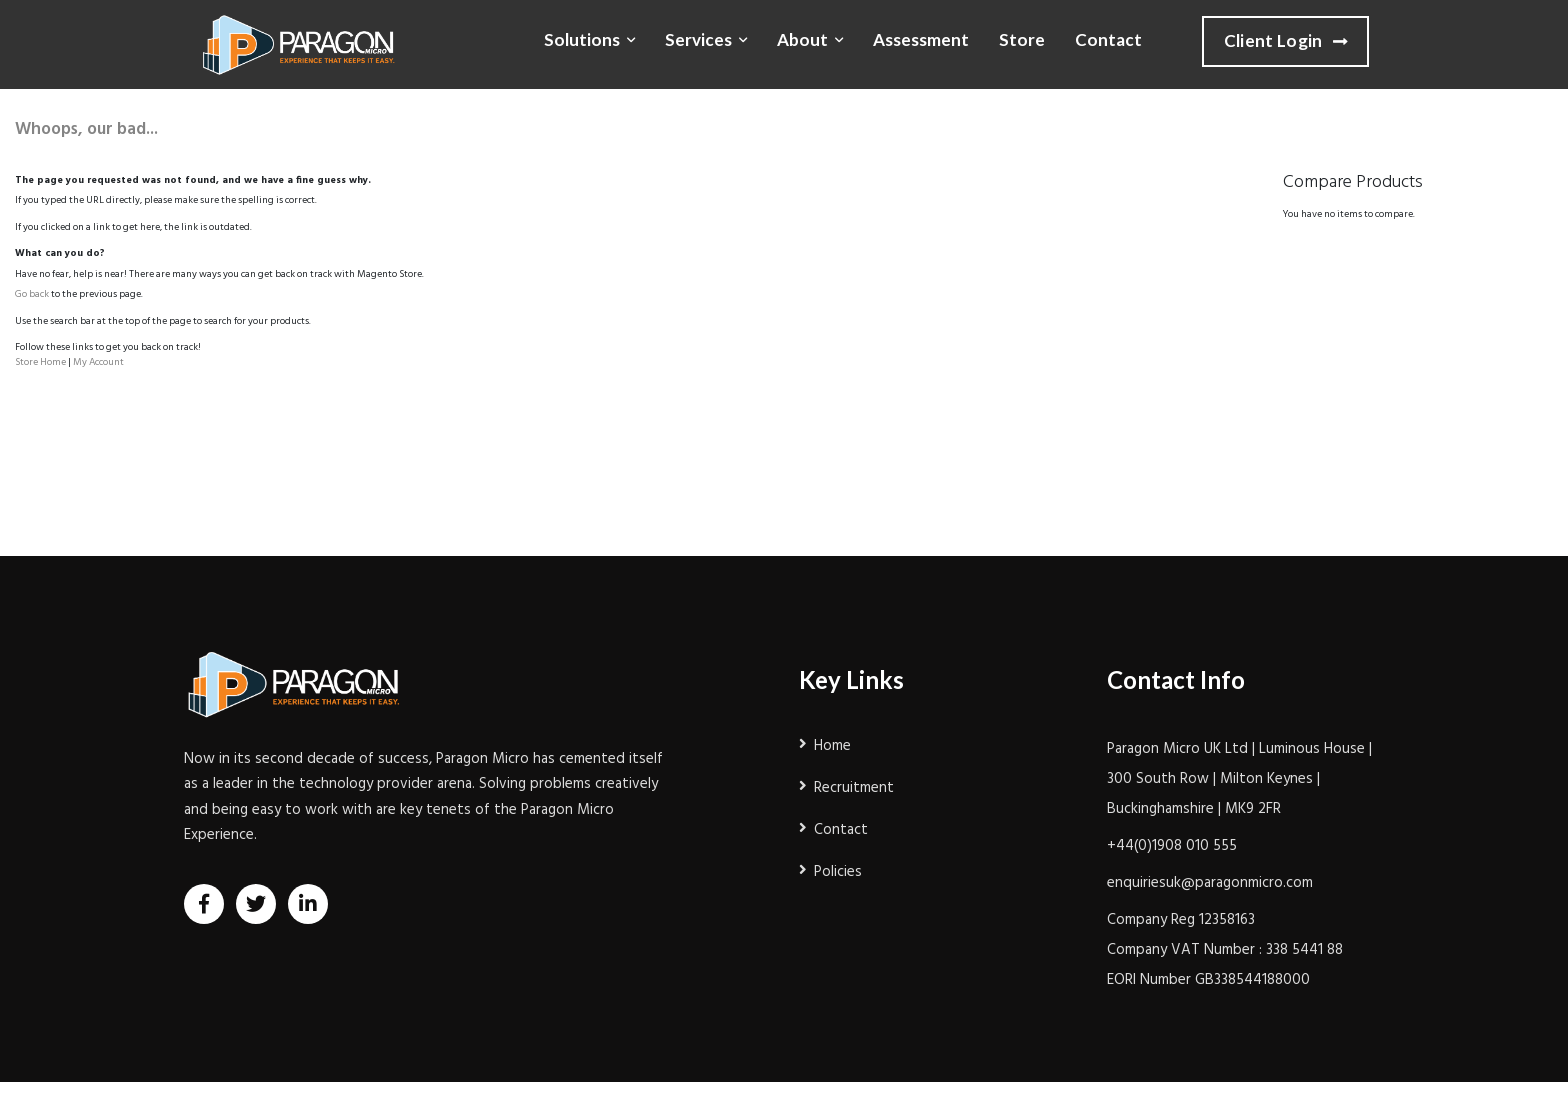 The width and height of the screenshot is (1568, 1105). I want to click on Store, so click(1022, 39).